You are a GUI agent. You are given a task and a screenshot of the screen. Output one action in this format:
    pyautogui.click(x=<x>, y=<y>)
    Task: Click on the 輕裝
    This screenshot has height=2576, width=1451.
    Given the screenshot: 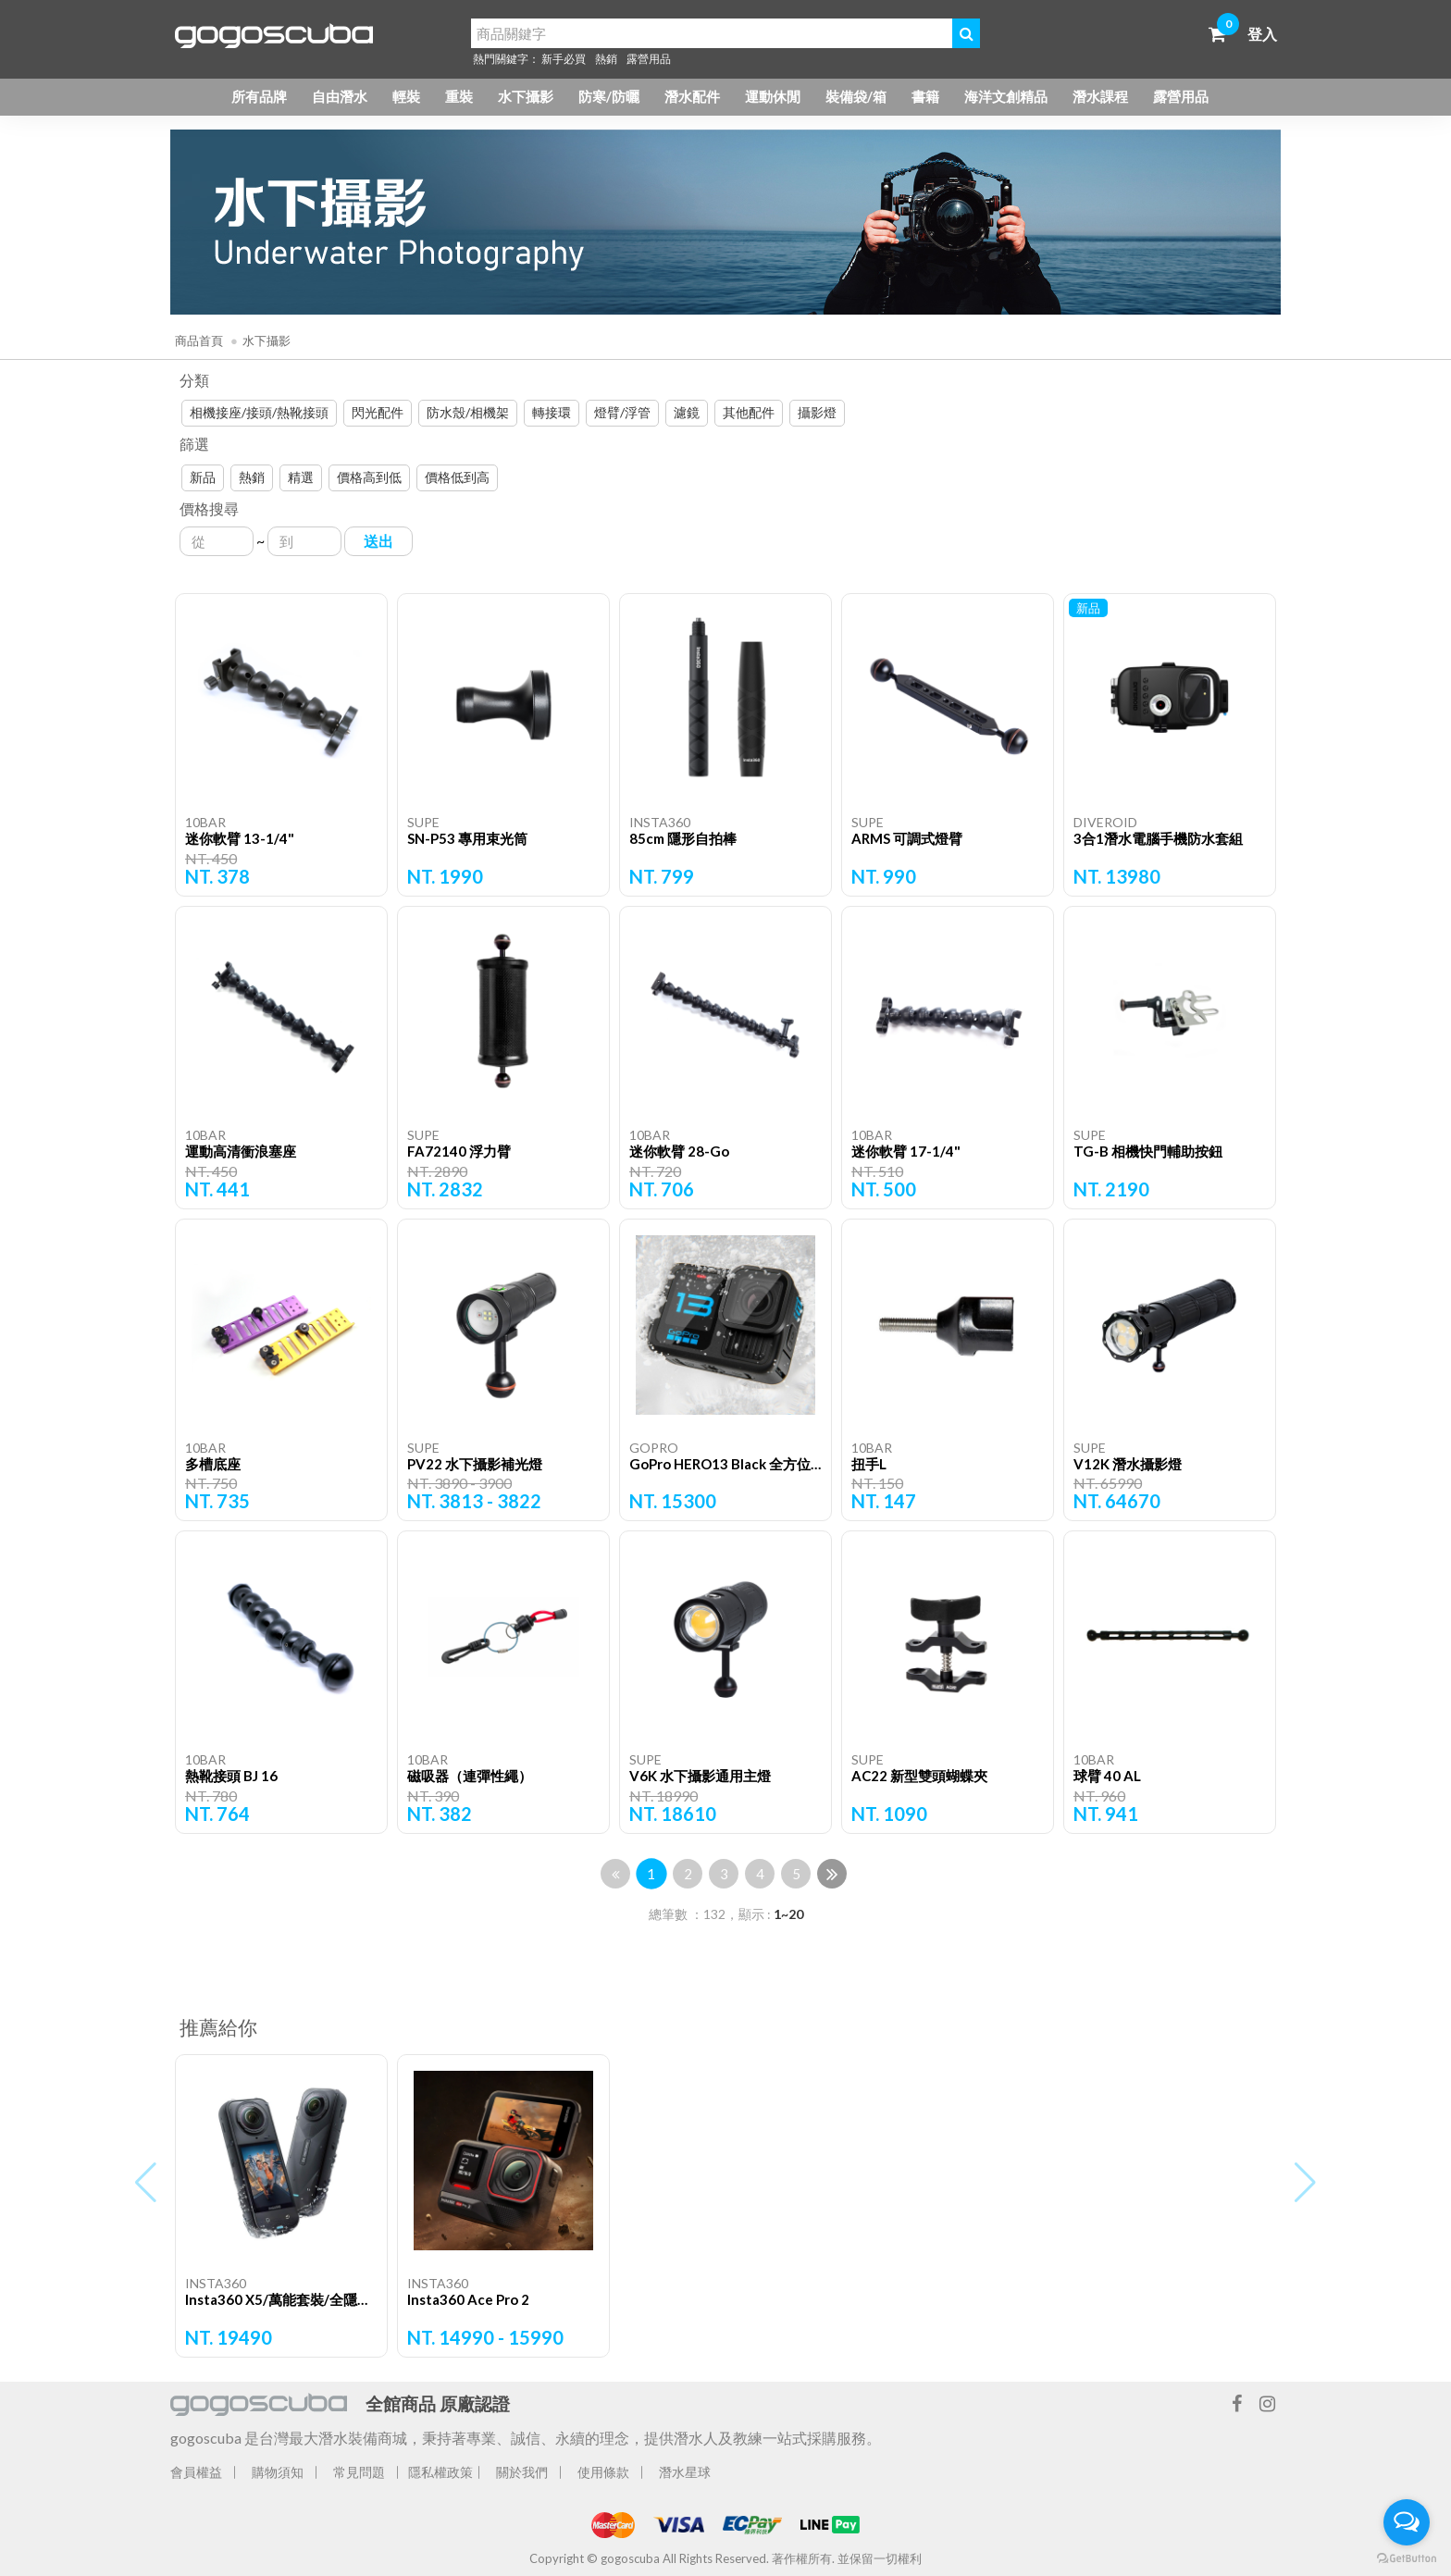 What is the action you would take?
    pyautogui.click(x=406, y=96)
    